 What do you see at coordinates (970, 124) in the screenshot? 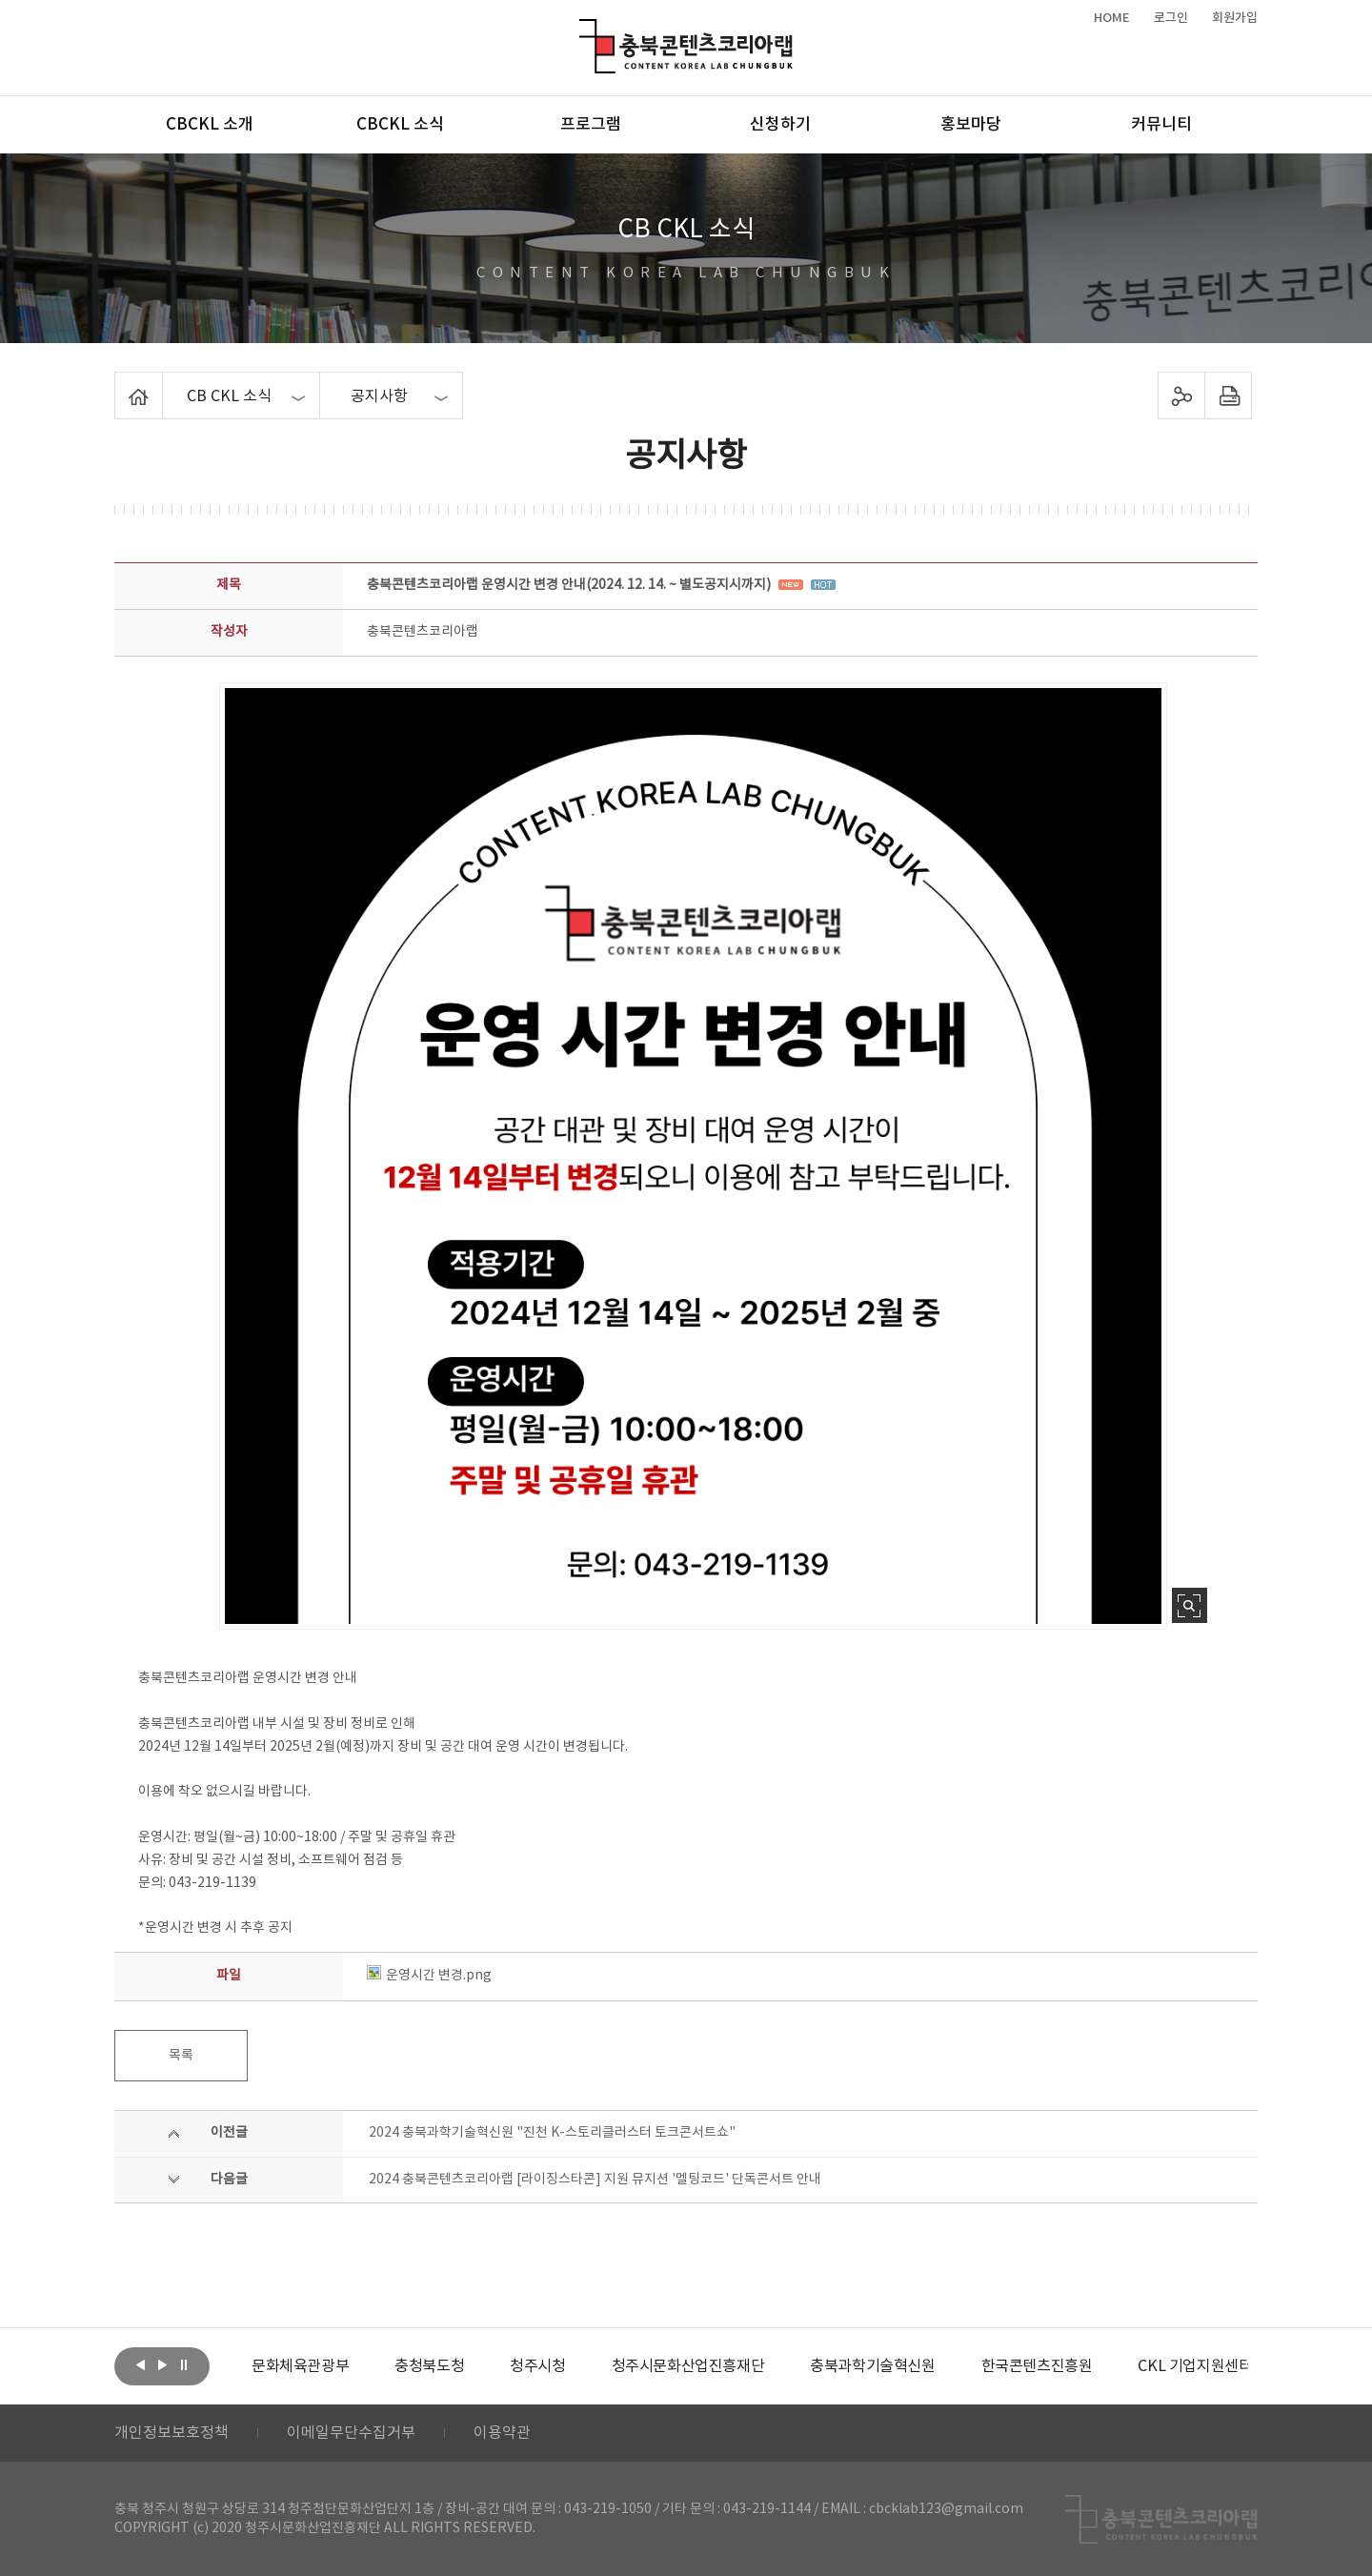
I see `홍보마당` at bounding box center [970, 124].